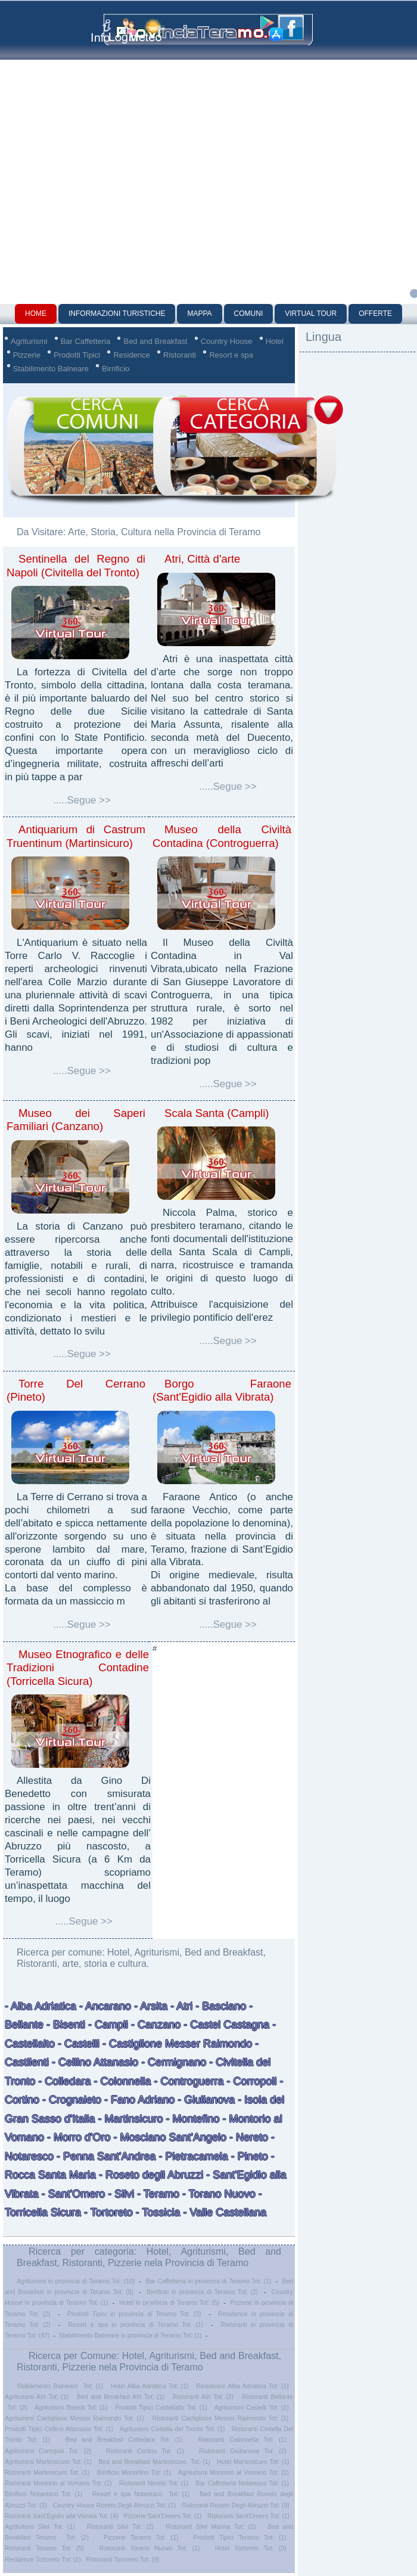  Describe the element at coordinates (27, 354) in the screenshot. I see `Pizzerie` at that location.